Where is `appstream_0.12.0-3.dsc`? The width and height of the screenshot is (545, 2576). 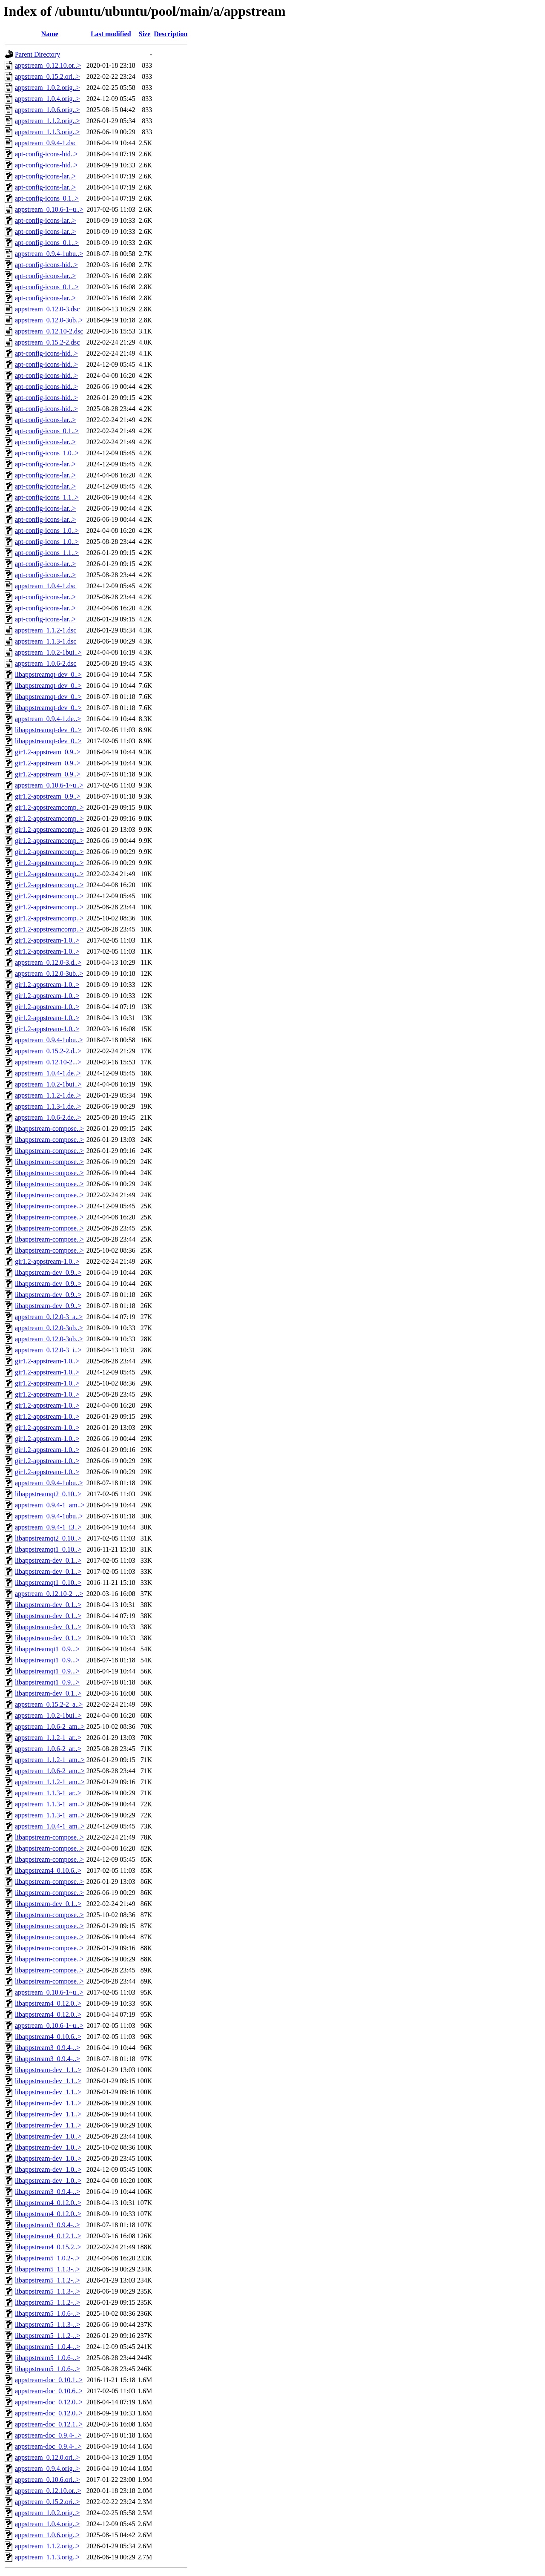 appstream_0.12.0-3.dsc is located at coordinates (47, 309).